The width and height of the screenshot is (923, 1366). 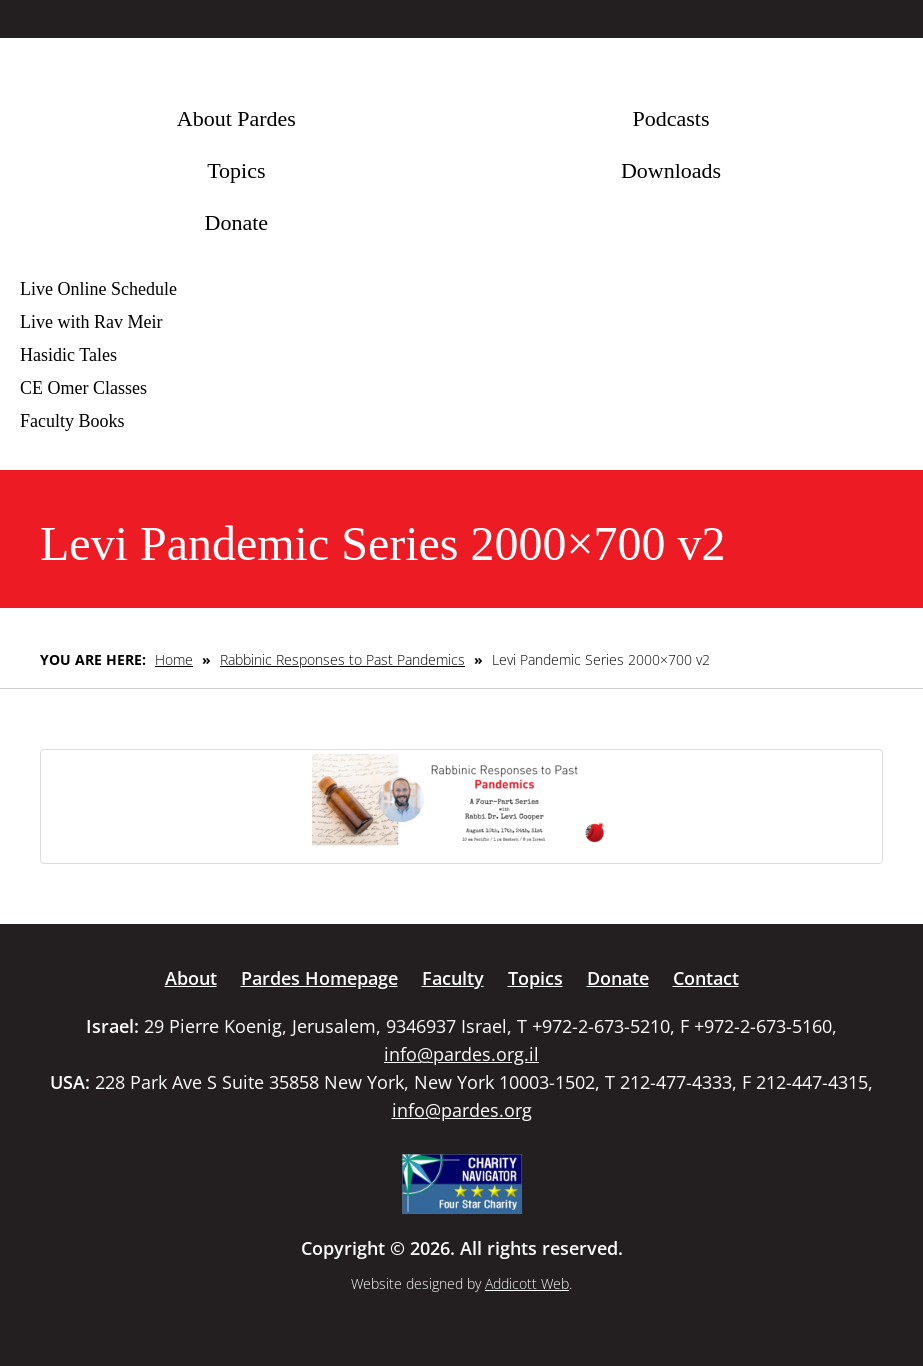 I want to click on Live Online Schedule, so click(x=98, y=289).